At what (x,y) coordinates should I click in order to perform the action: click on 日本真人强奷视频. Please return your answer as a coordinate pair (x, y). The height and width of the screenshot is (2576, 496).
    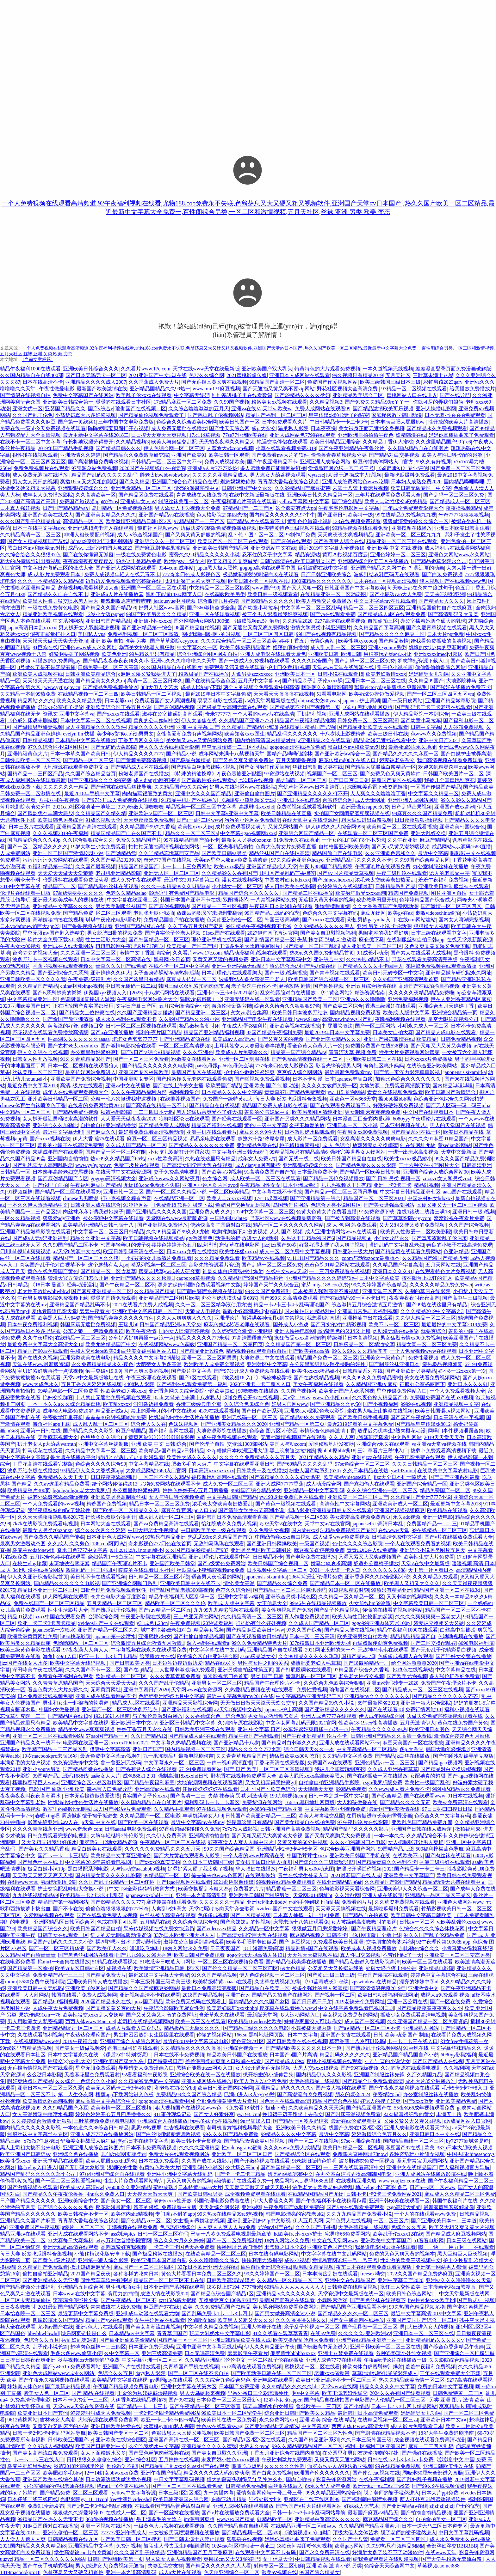
    Looking at the image, I should click on (20, 508).